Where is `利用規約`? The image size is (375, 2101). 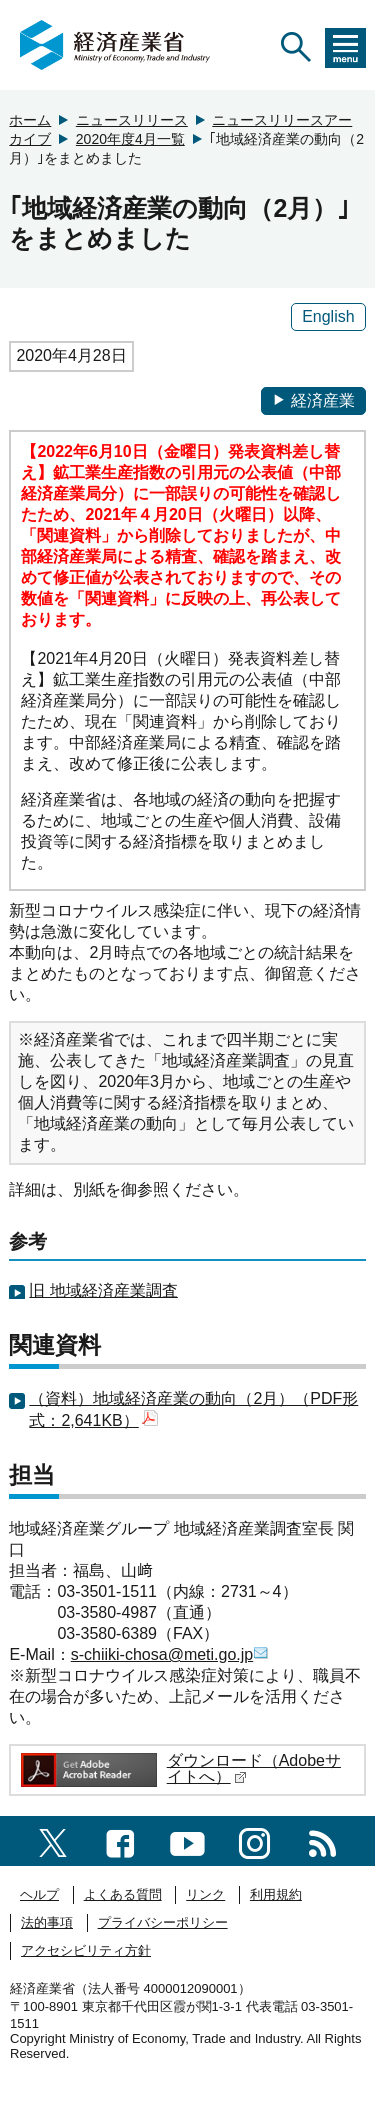 利用規約 is located at coordinates (276, 1894).